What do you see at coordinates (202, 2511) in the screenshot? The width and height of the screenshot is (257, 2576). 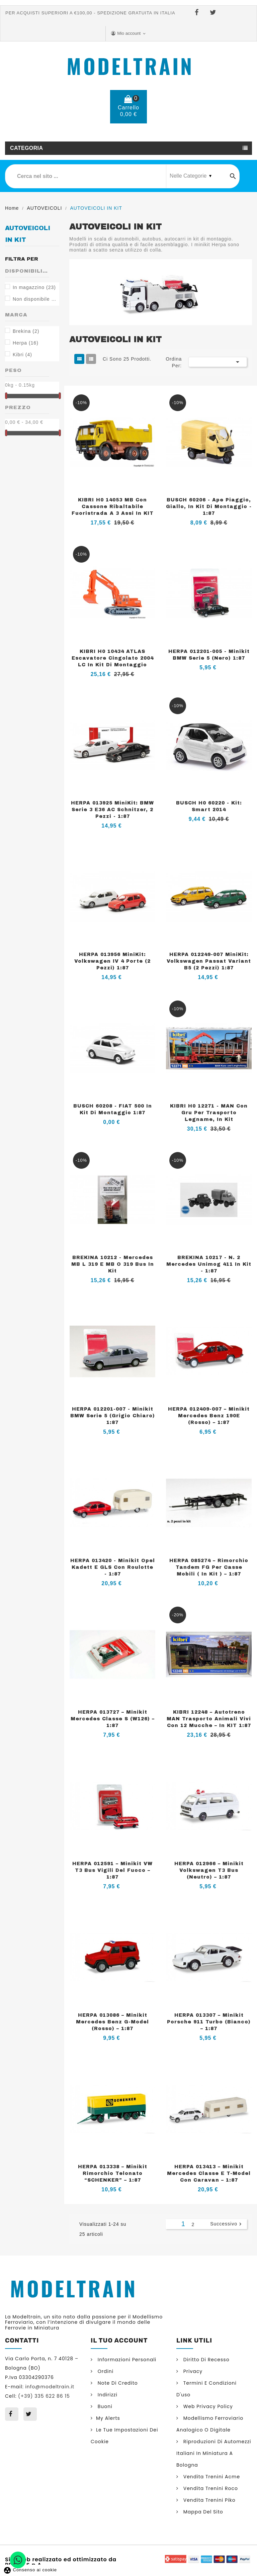 I see `Mappa del sito` at bounding box center [202, 2511].